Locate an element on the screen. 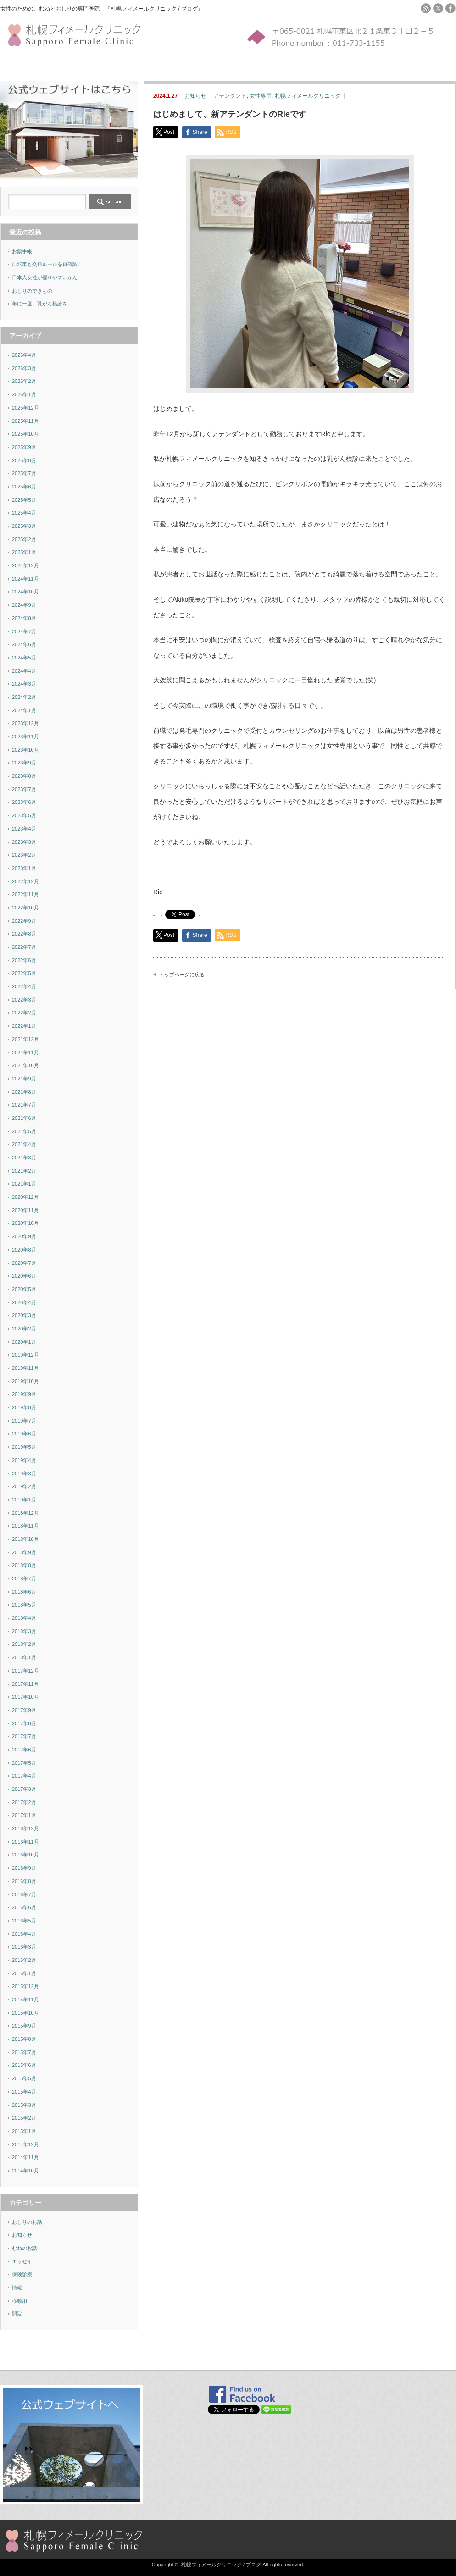 The width and height of the screenshot is (456, 2576). 情報 is located at coordinates (17, 2287).